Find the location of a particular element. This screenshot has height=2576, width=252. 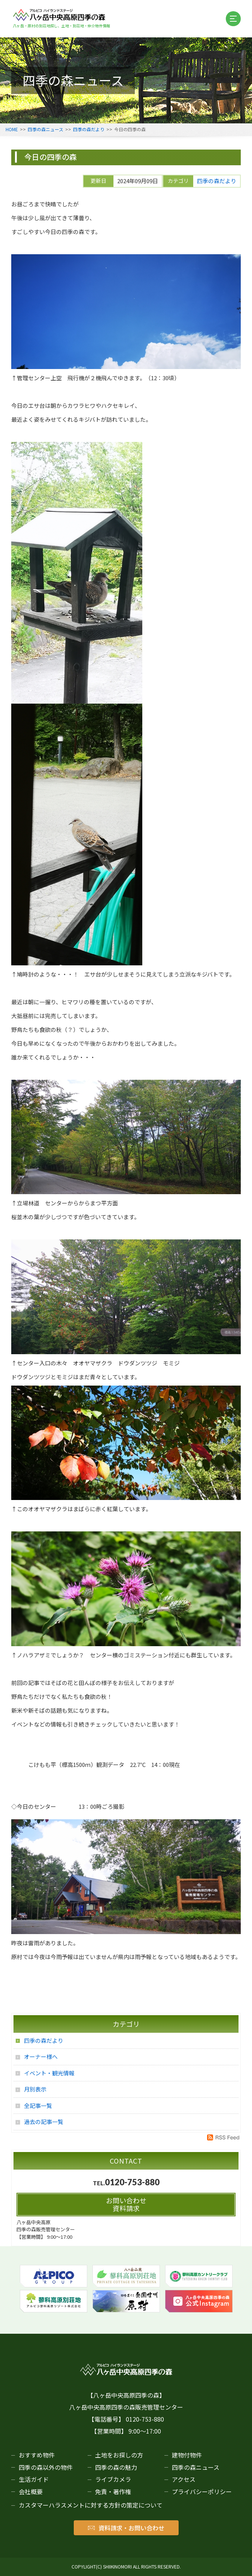

四季の森以外の物件 is located at coordinates (46, 2467).